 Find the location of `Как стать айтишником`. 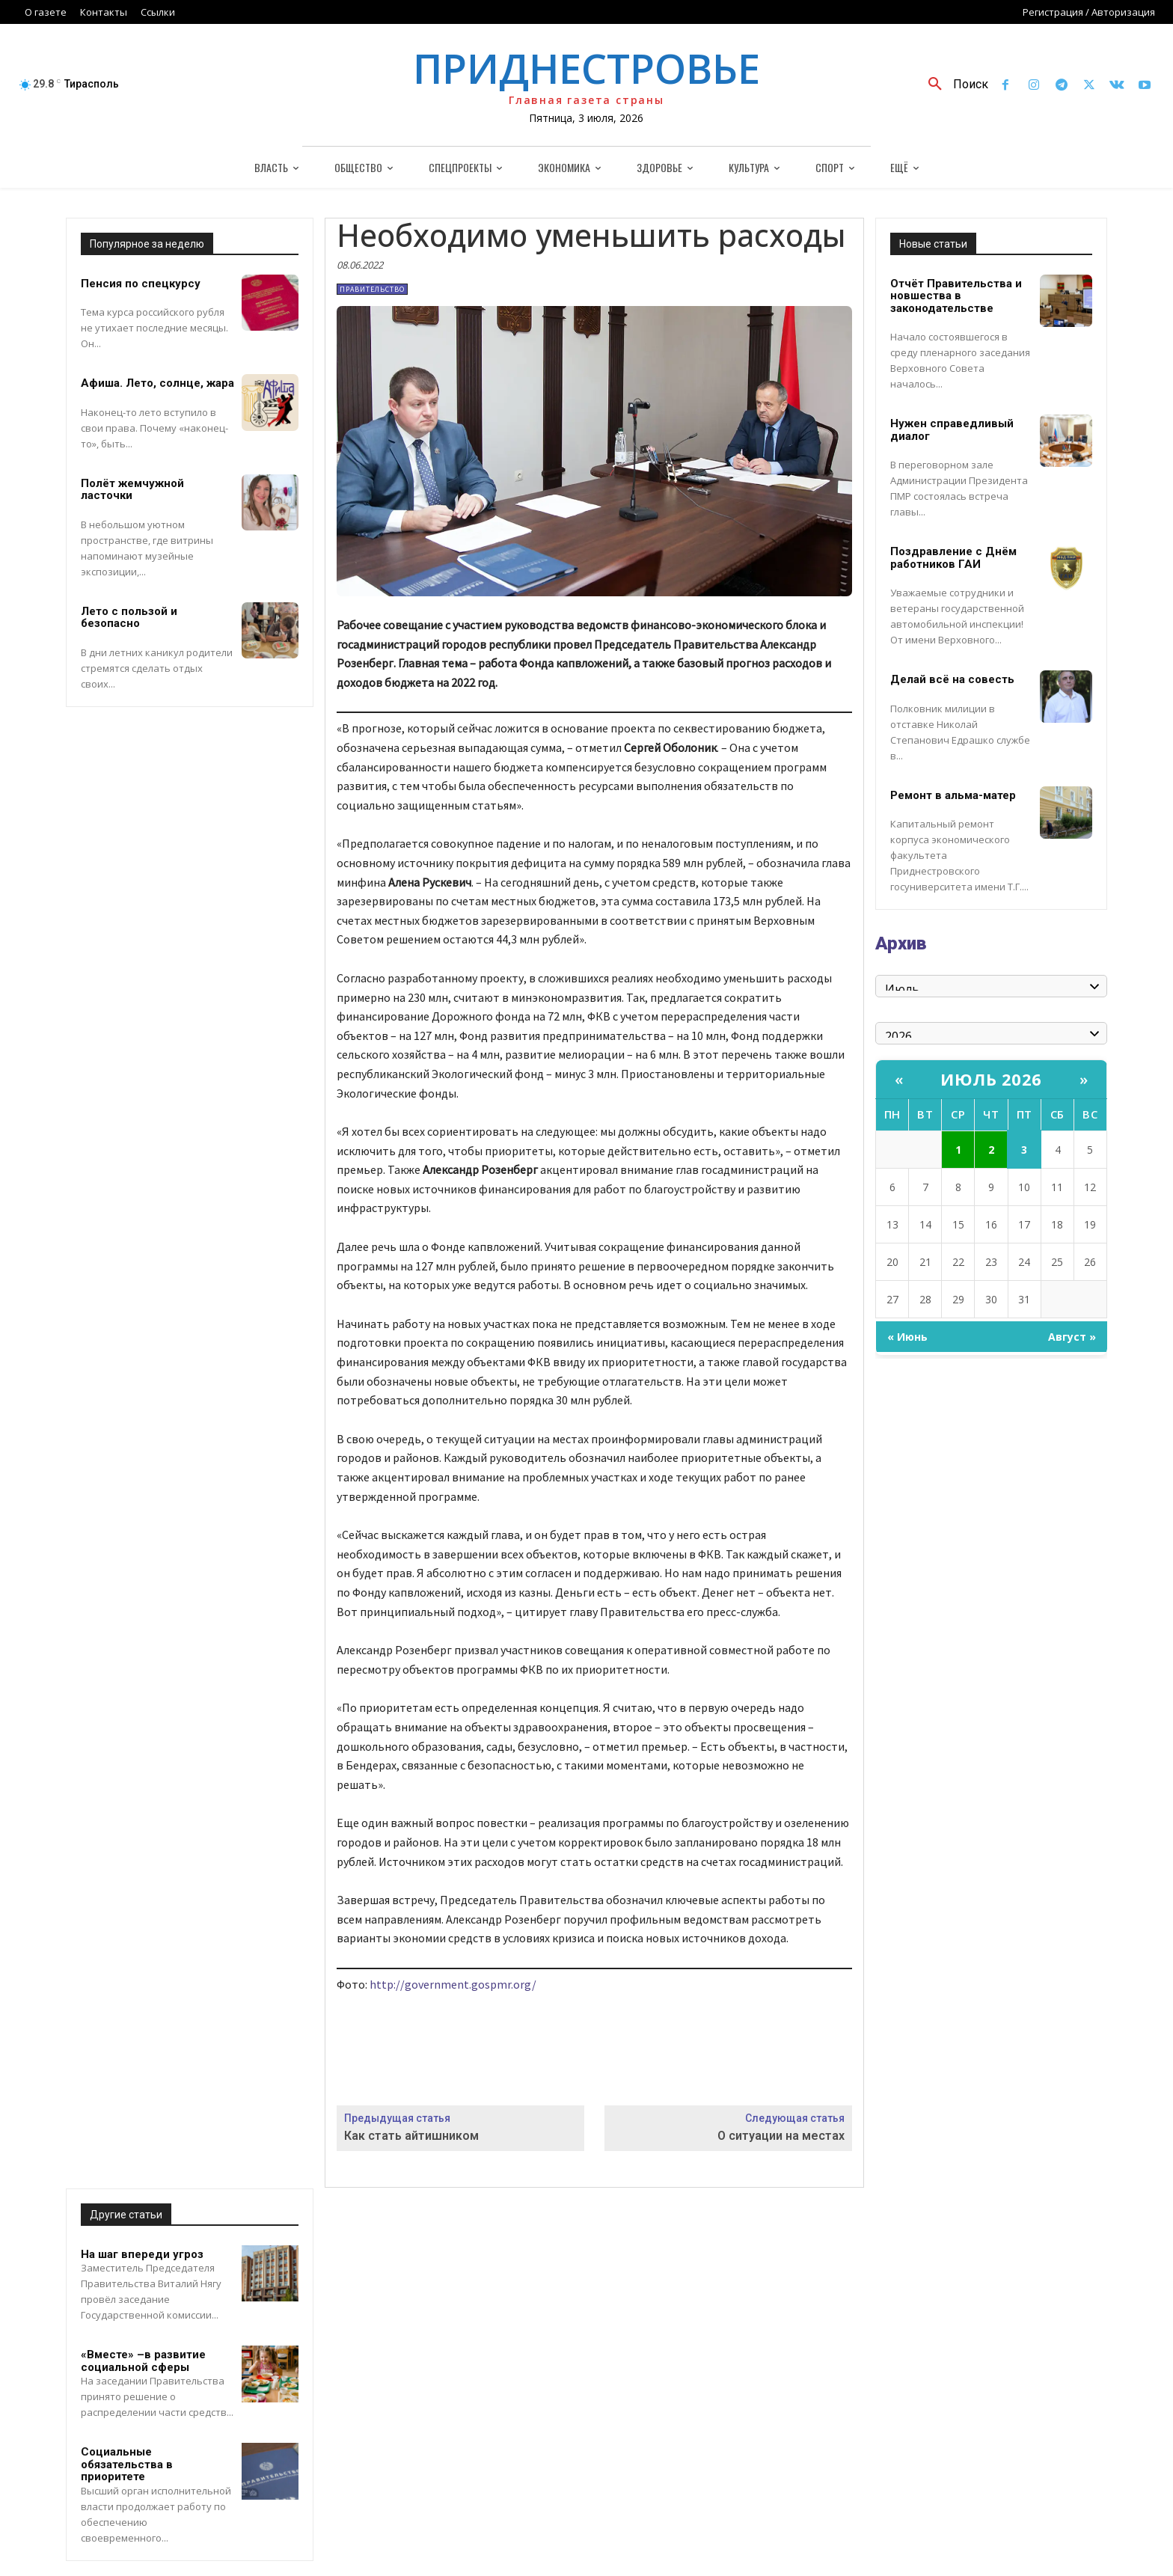

Как стать айтишником is located at coordinates (411, 2136).